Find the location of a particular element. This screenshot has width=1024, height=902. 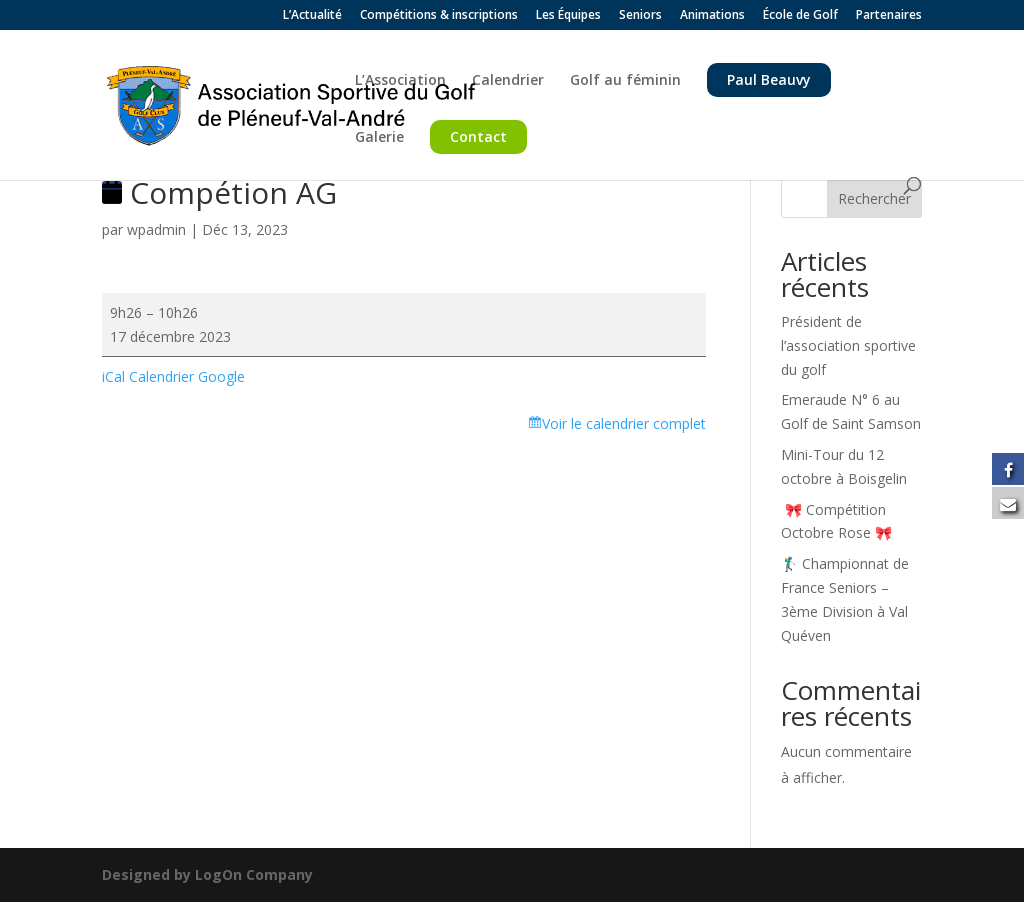

Contact is located at coordinates (478, 136).